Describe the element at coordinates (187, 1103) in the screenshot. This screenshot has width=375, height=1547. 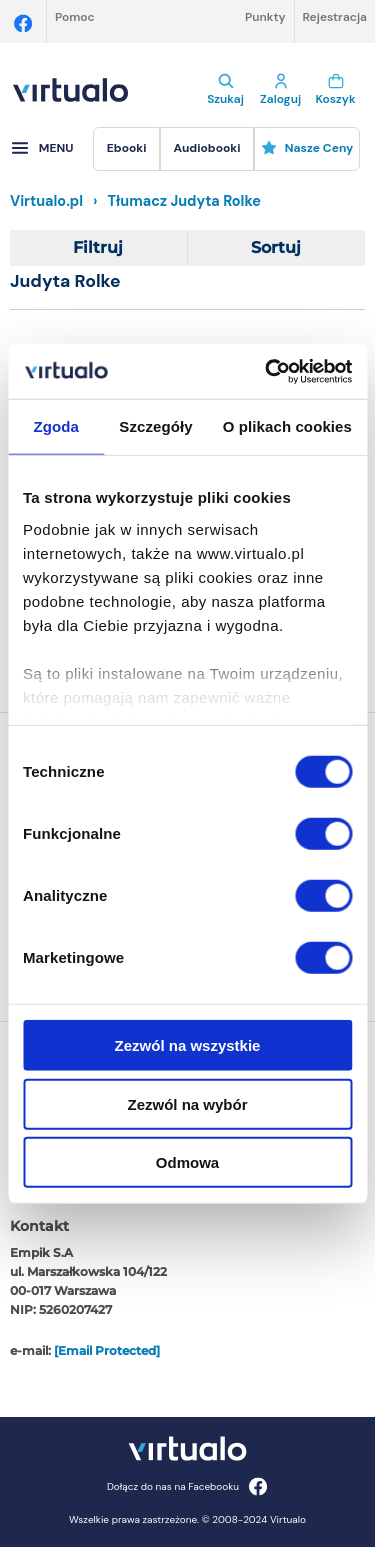
I see `Zezwól na wybór` at that location.